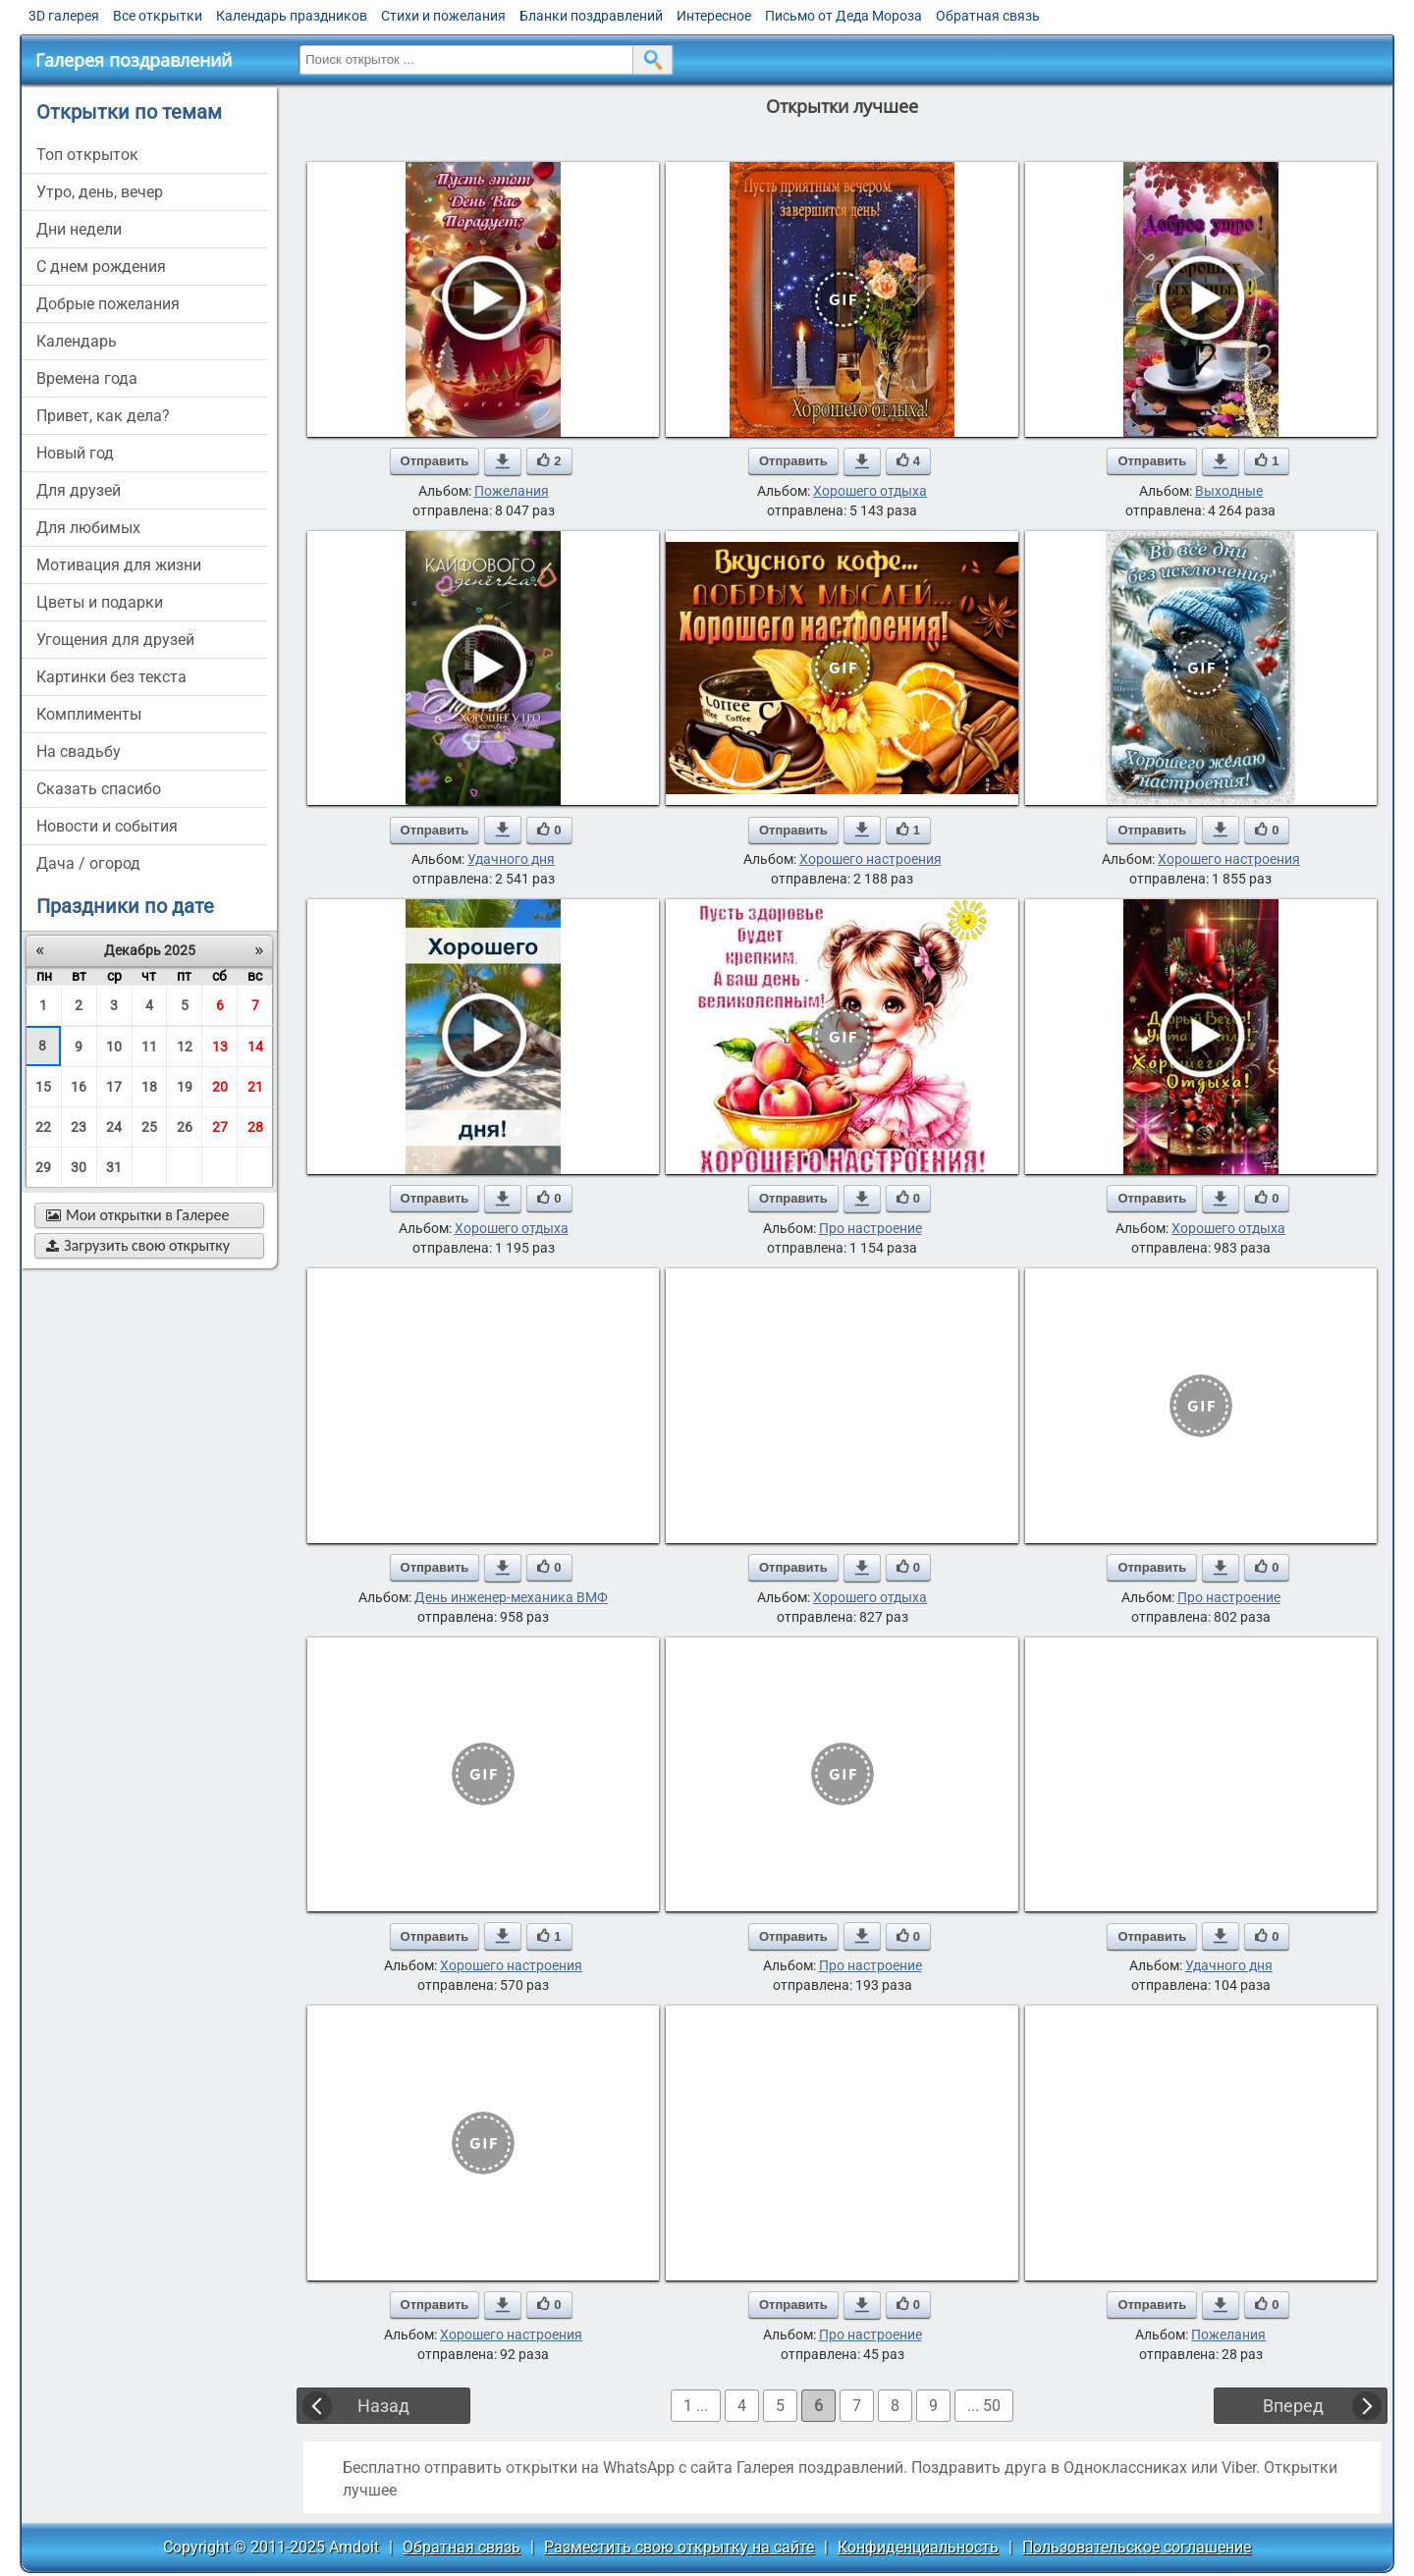  I want to click on Про настроение, so click(870, 1228).